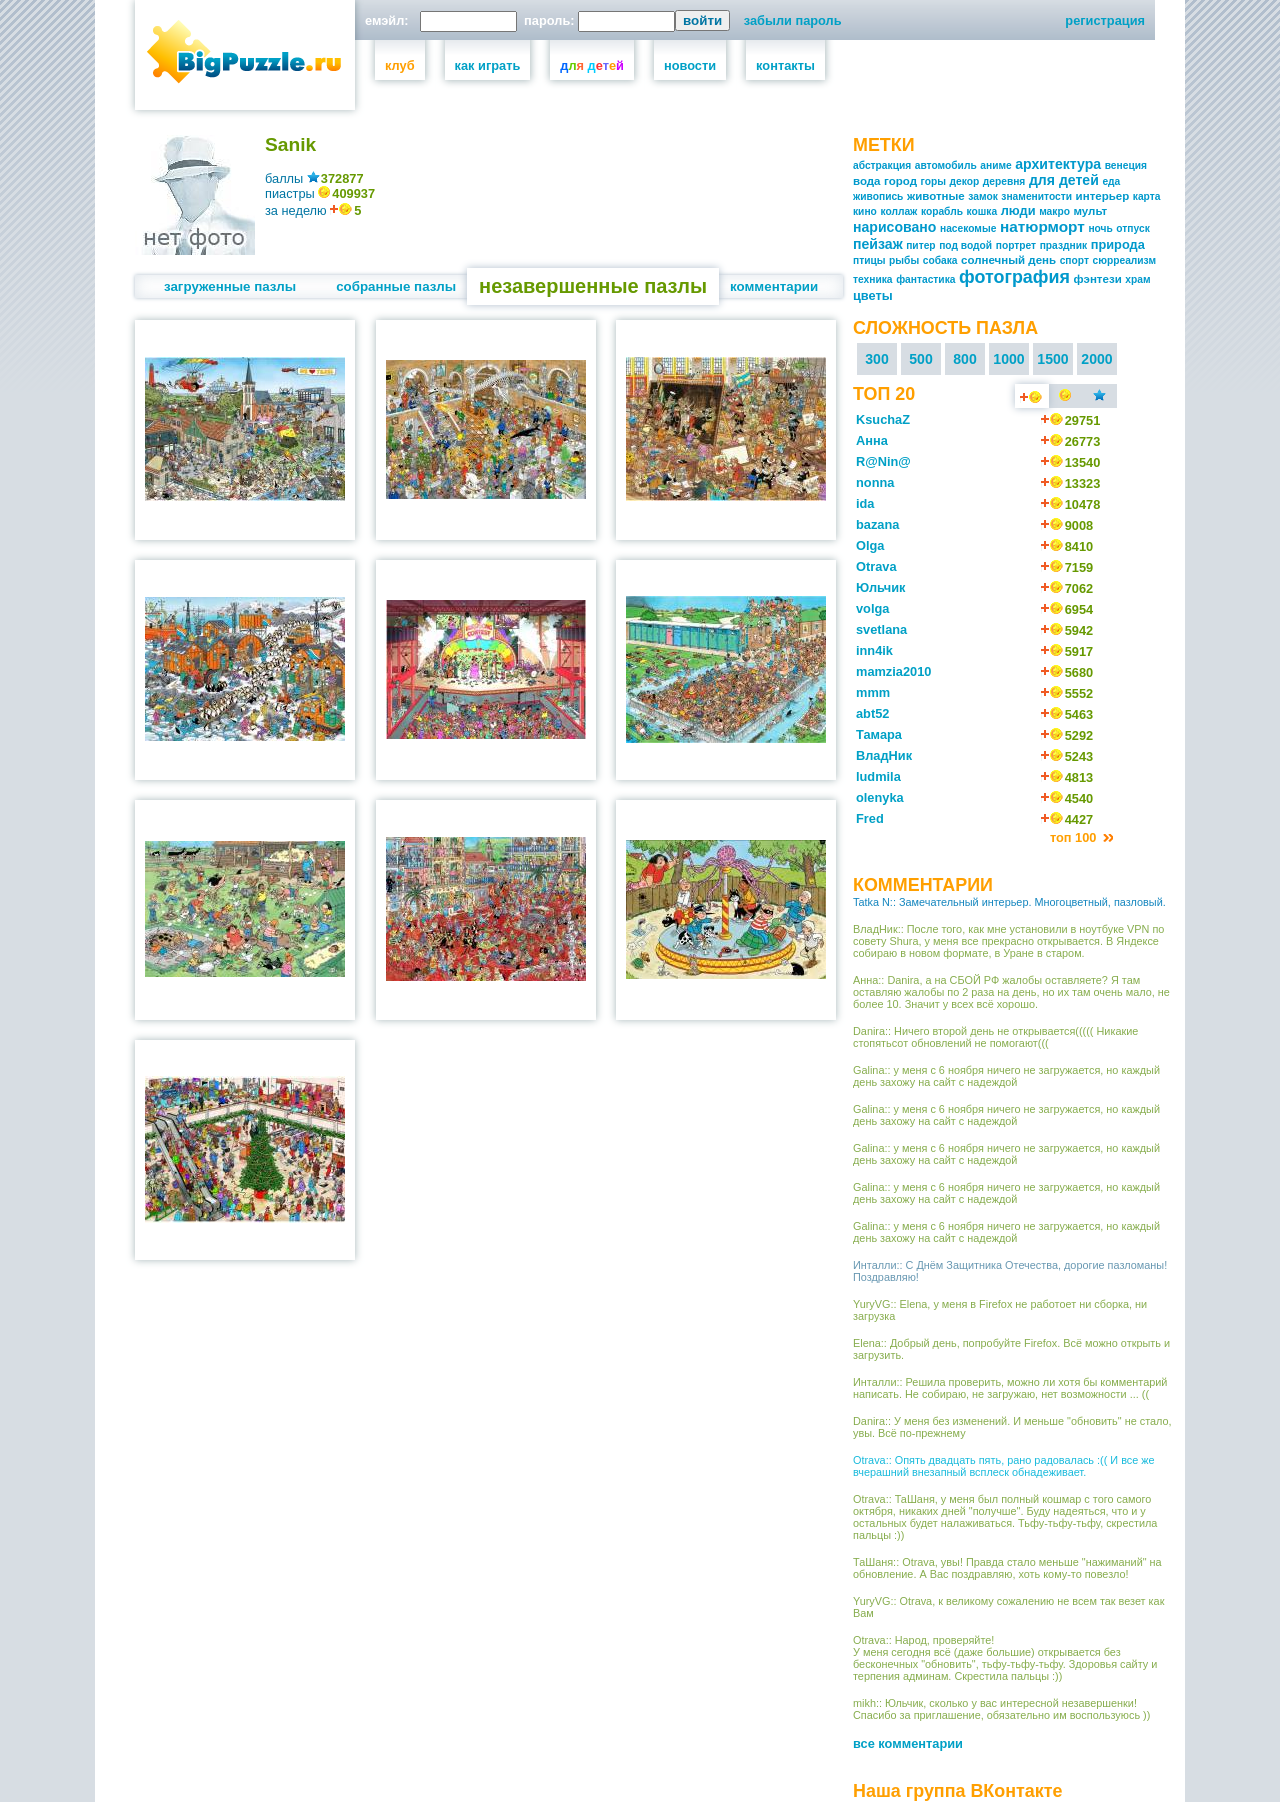 The image size is (1280, 1802). Describe the element at coordinates (878, 244) in the screenshot. I see `пейзаж` at that location.